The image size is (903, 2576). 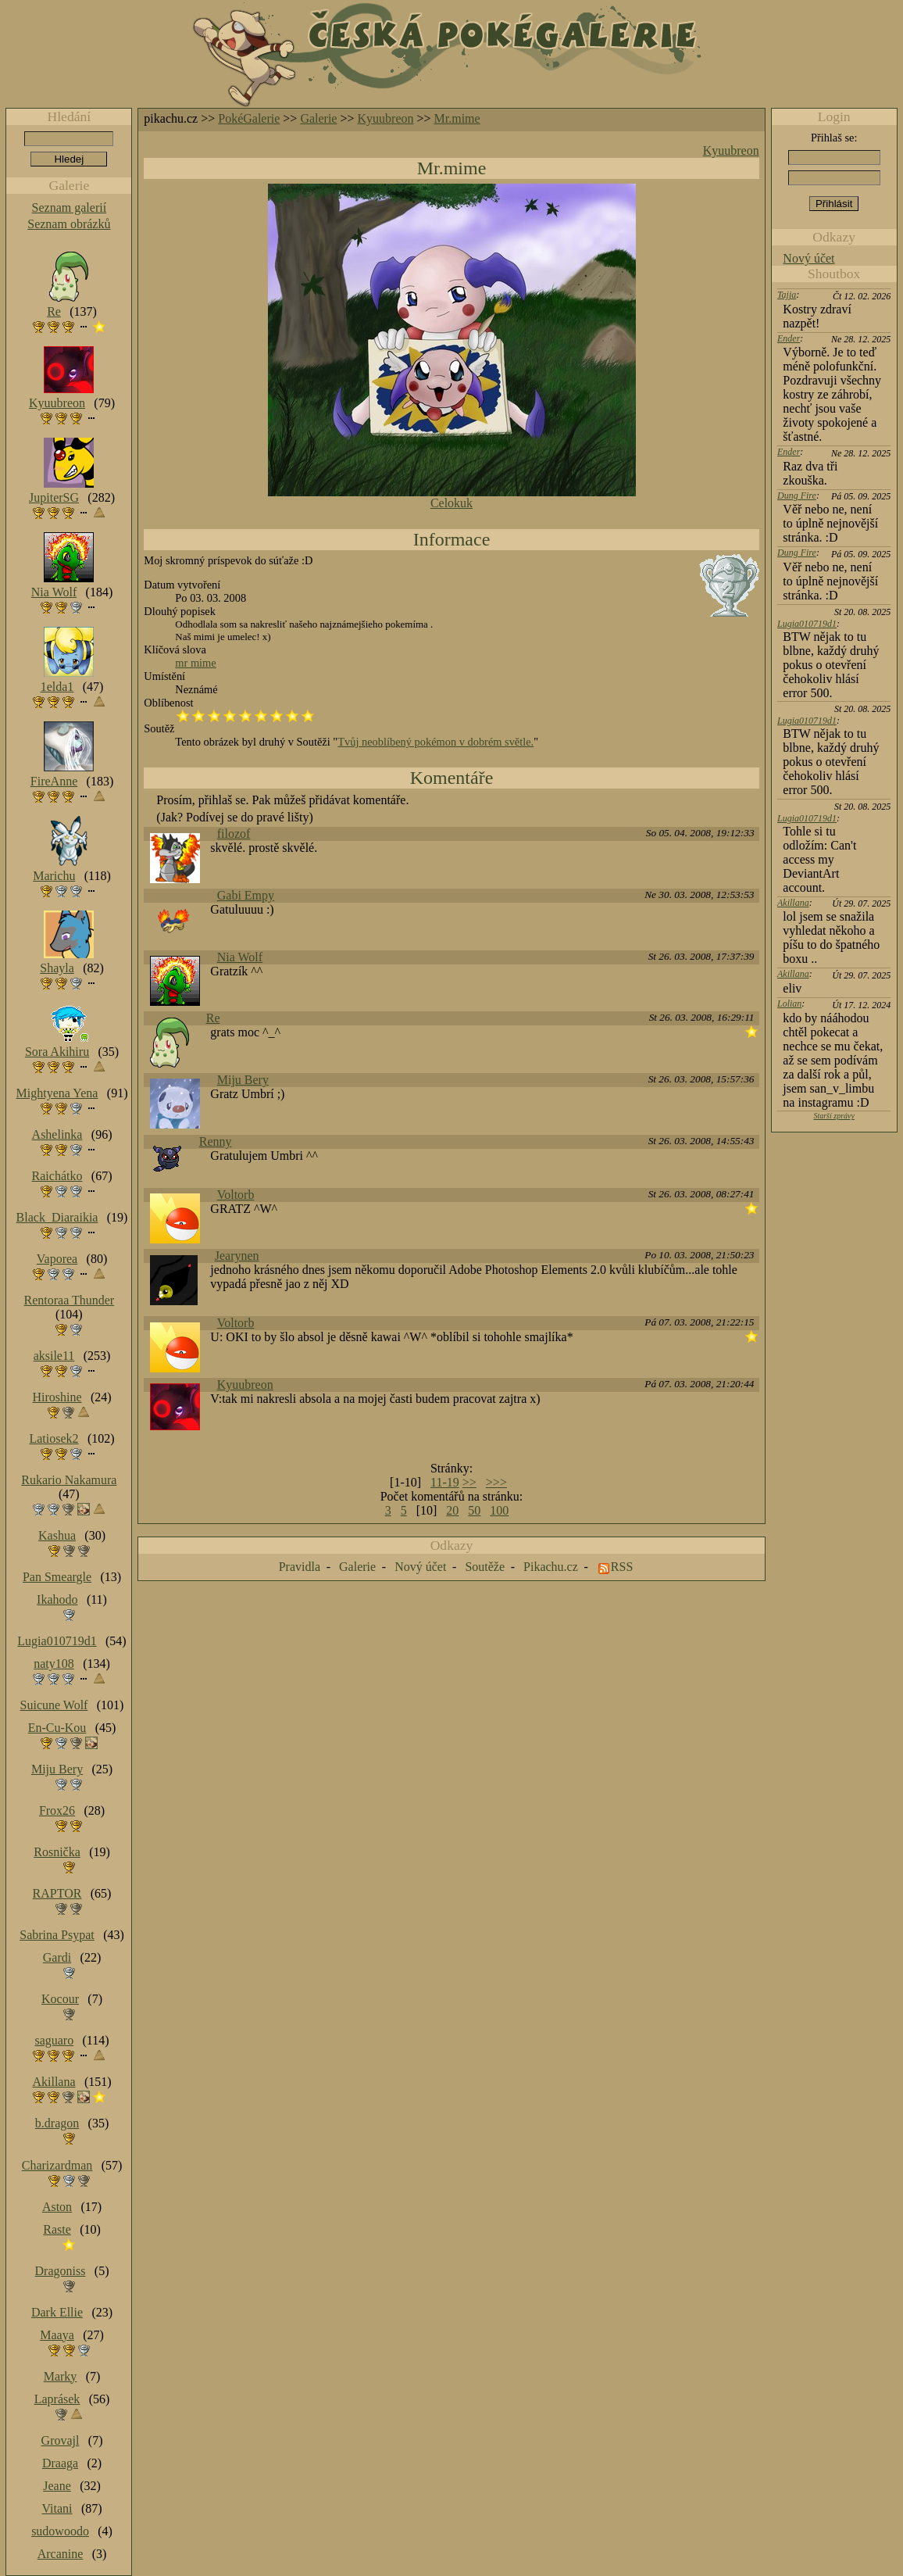 I want to click on Rentoraa Thunder, so click(x=69, y=1300).